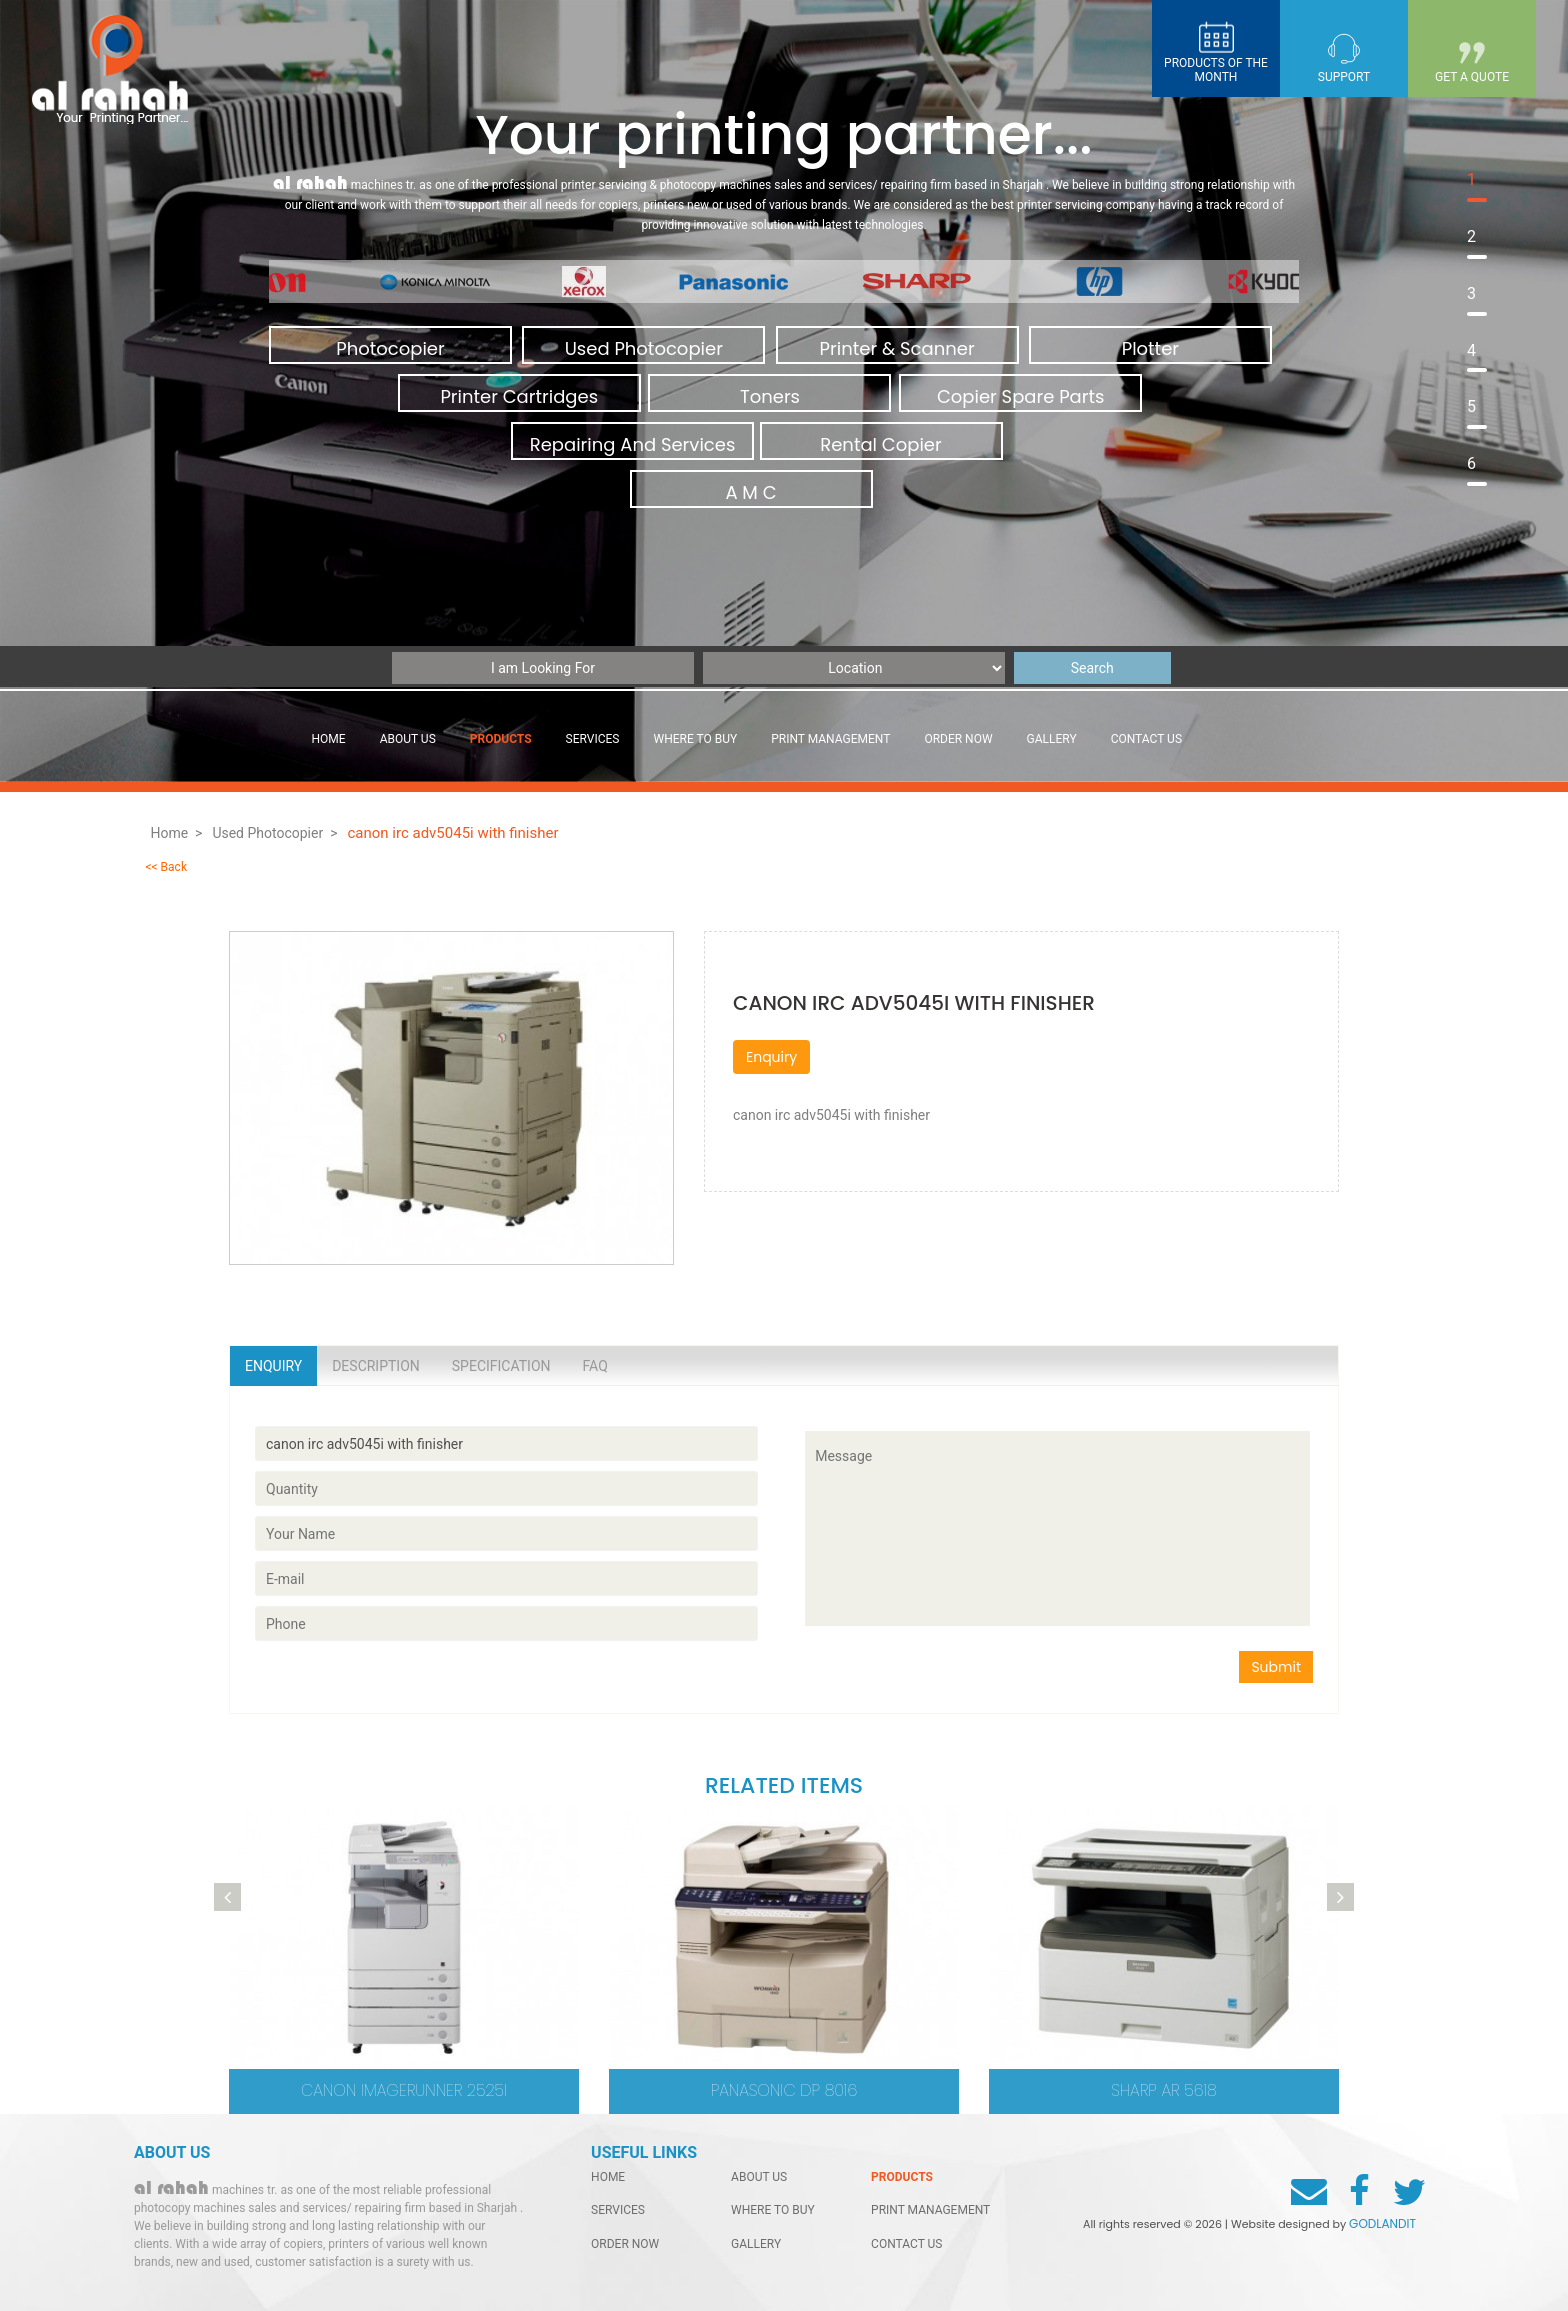 This screenshot has width=1568, height=2311. Describe the element at coordinates (633, 444) in the screenshot. I see `Repairing And Services` at that location.